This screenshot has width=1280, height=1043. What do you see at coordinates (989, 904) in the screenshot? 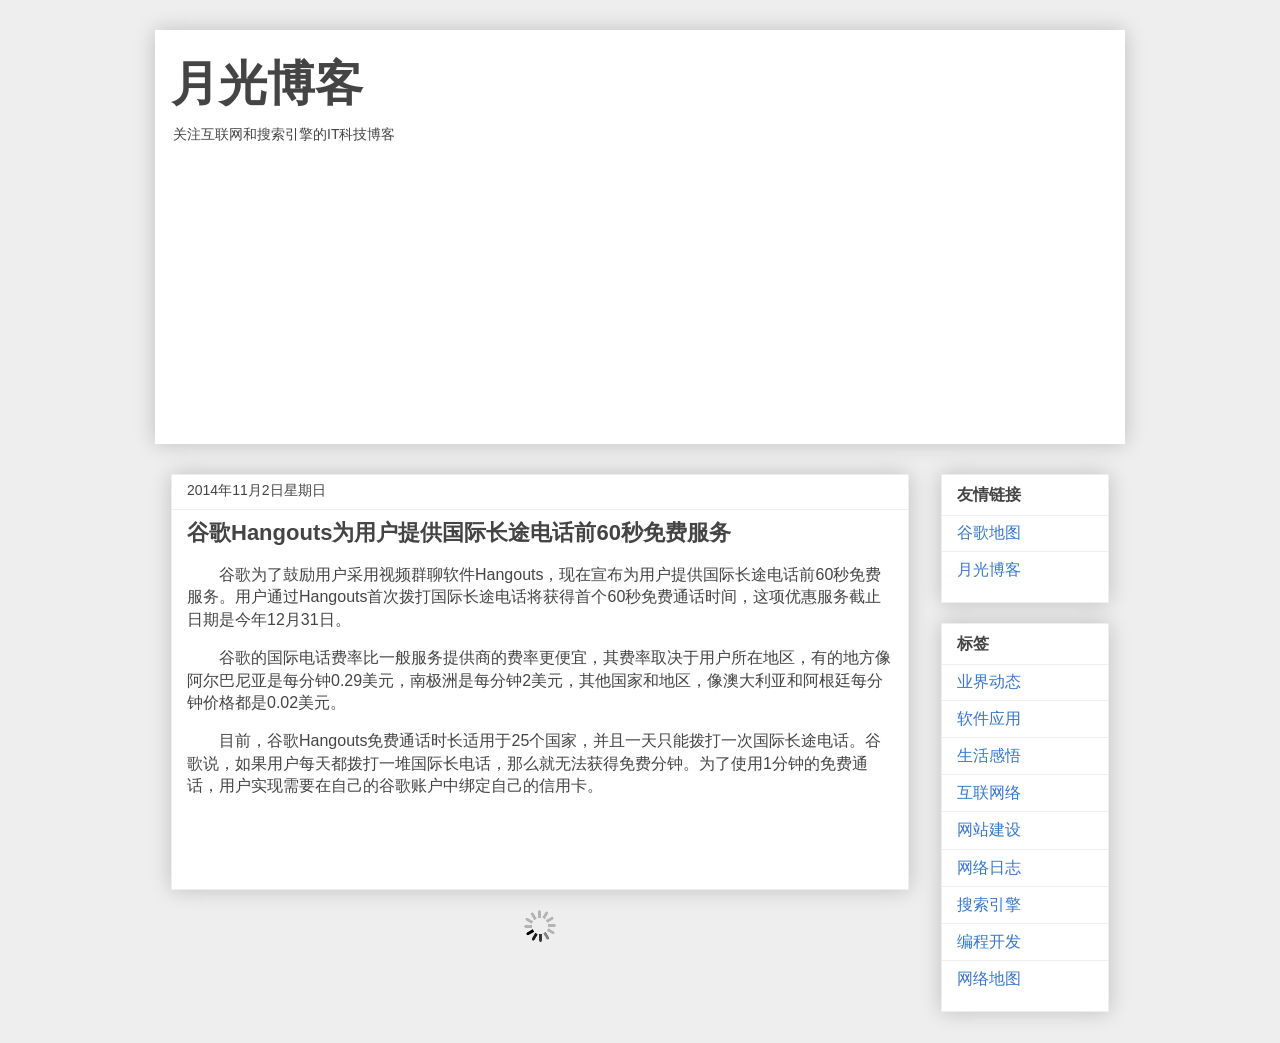
I see `搜索引擎` at bounding box center [989, 904].